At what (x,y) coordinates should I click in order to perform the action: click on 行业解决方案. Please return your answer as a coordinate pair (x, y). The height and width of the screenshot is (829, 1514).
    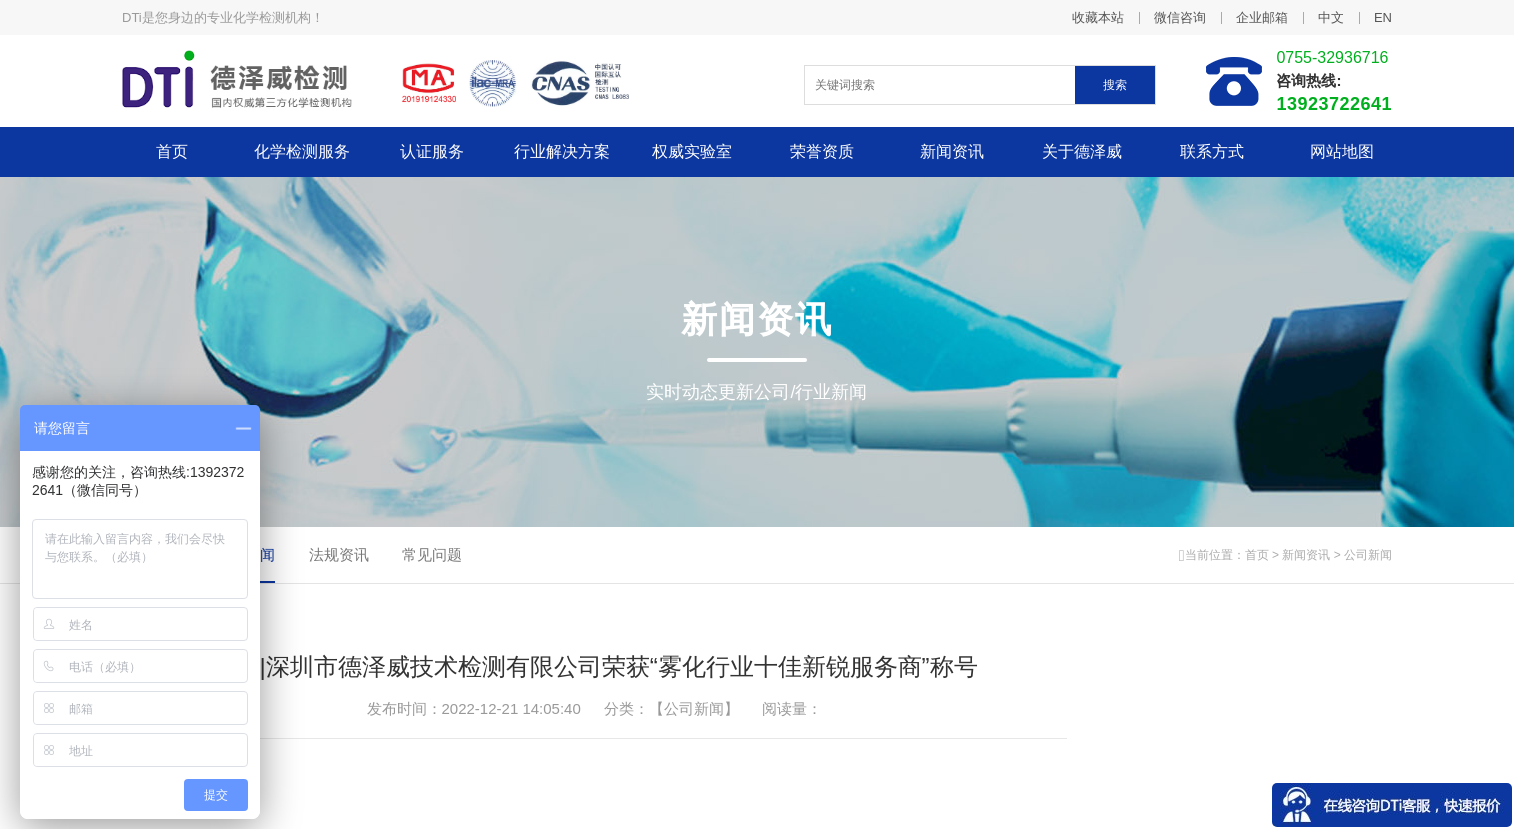
    Looking at the image, I should click on (562, 151).